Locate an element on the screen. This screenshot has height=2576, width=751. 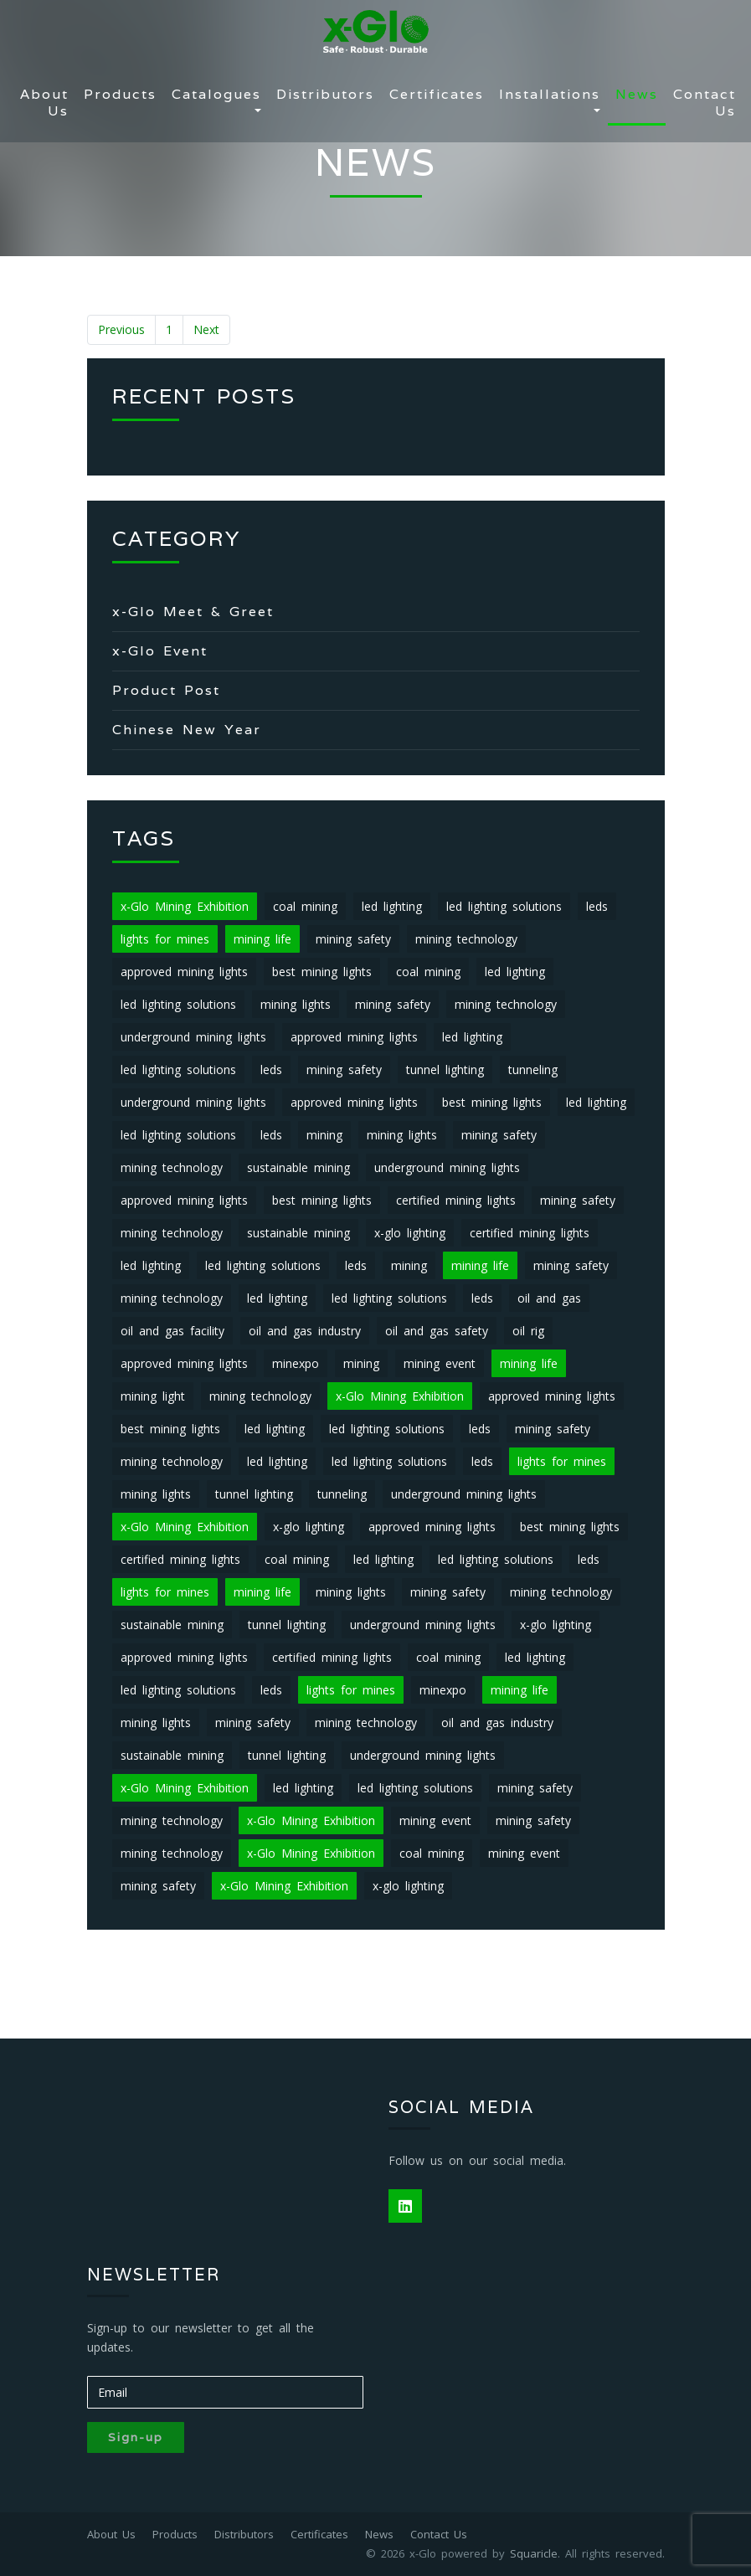
led lighting is located at coordinates (392, 906).